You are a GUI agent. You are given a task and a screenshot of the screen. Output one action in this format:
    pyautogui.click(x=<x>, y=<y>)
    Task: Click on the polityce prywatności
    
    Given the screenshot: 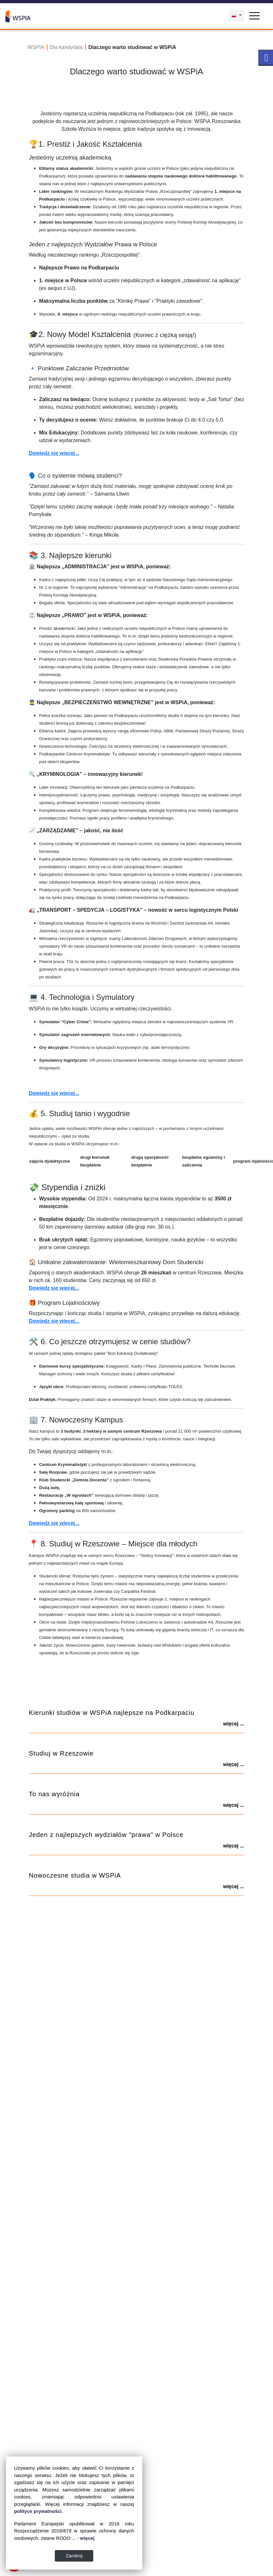 What is the action you would take?
    pyautogui.click(x=38, y=2511)
    